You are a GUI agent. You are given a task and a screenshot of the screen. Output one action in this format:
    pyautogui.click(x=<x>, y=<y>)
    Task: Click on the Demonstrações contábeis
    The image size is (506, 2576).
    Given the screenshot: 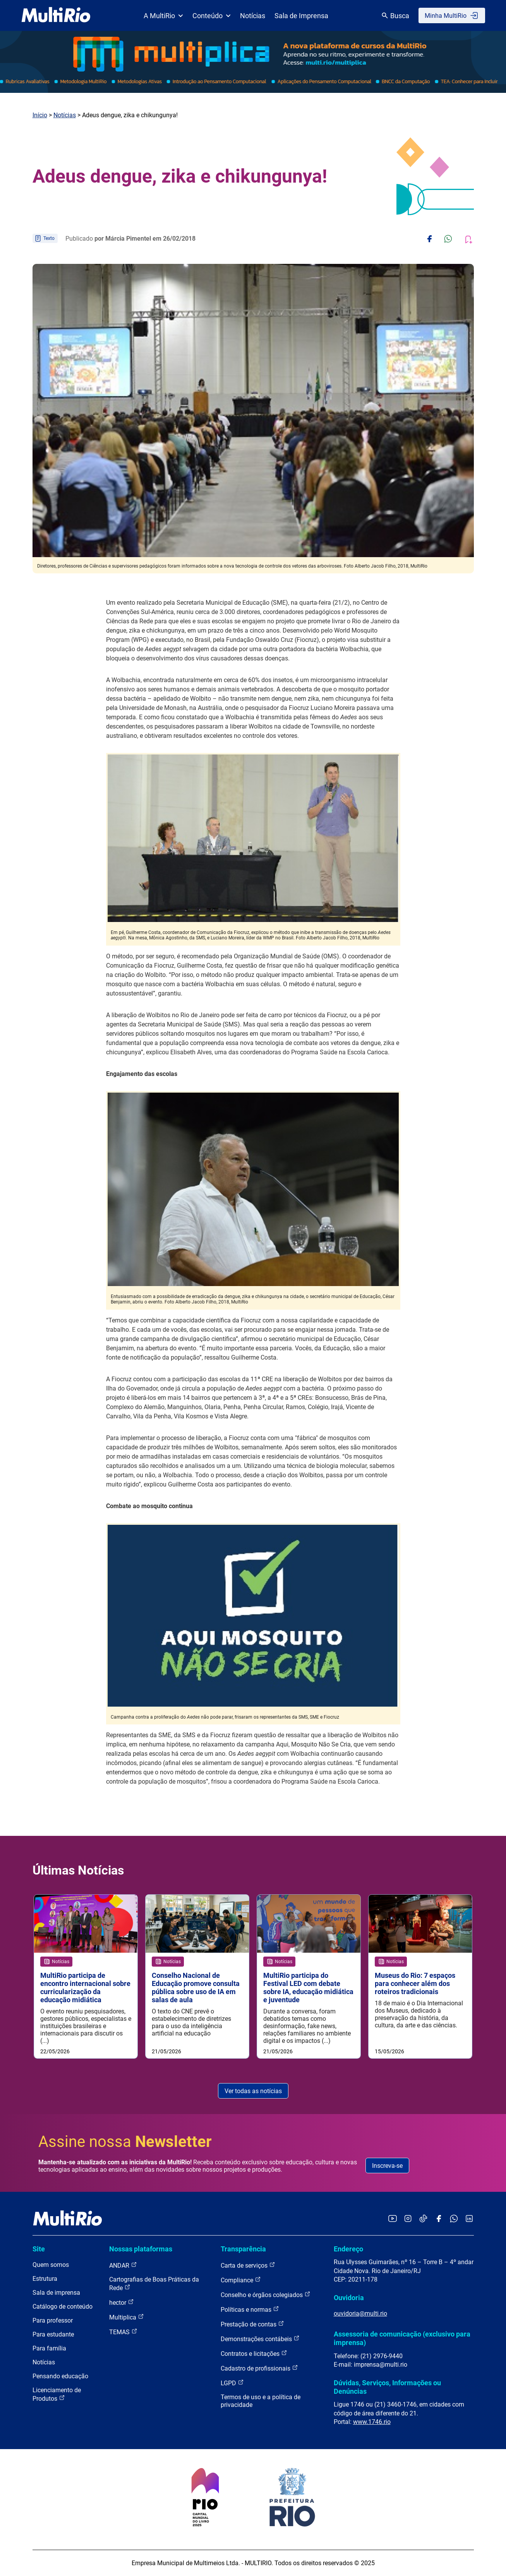 What is the action you would take?
    pyautogui.click(x=260, y=2339)
    